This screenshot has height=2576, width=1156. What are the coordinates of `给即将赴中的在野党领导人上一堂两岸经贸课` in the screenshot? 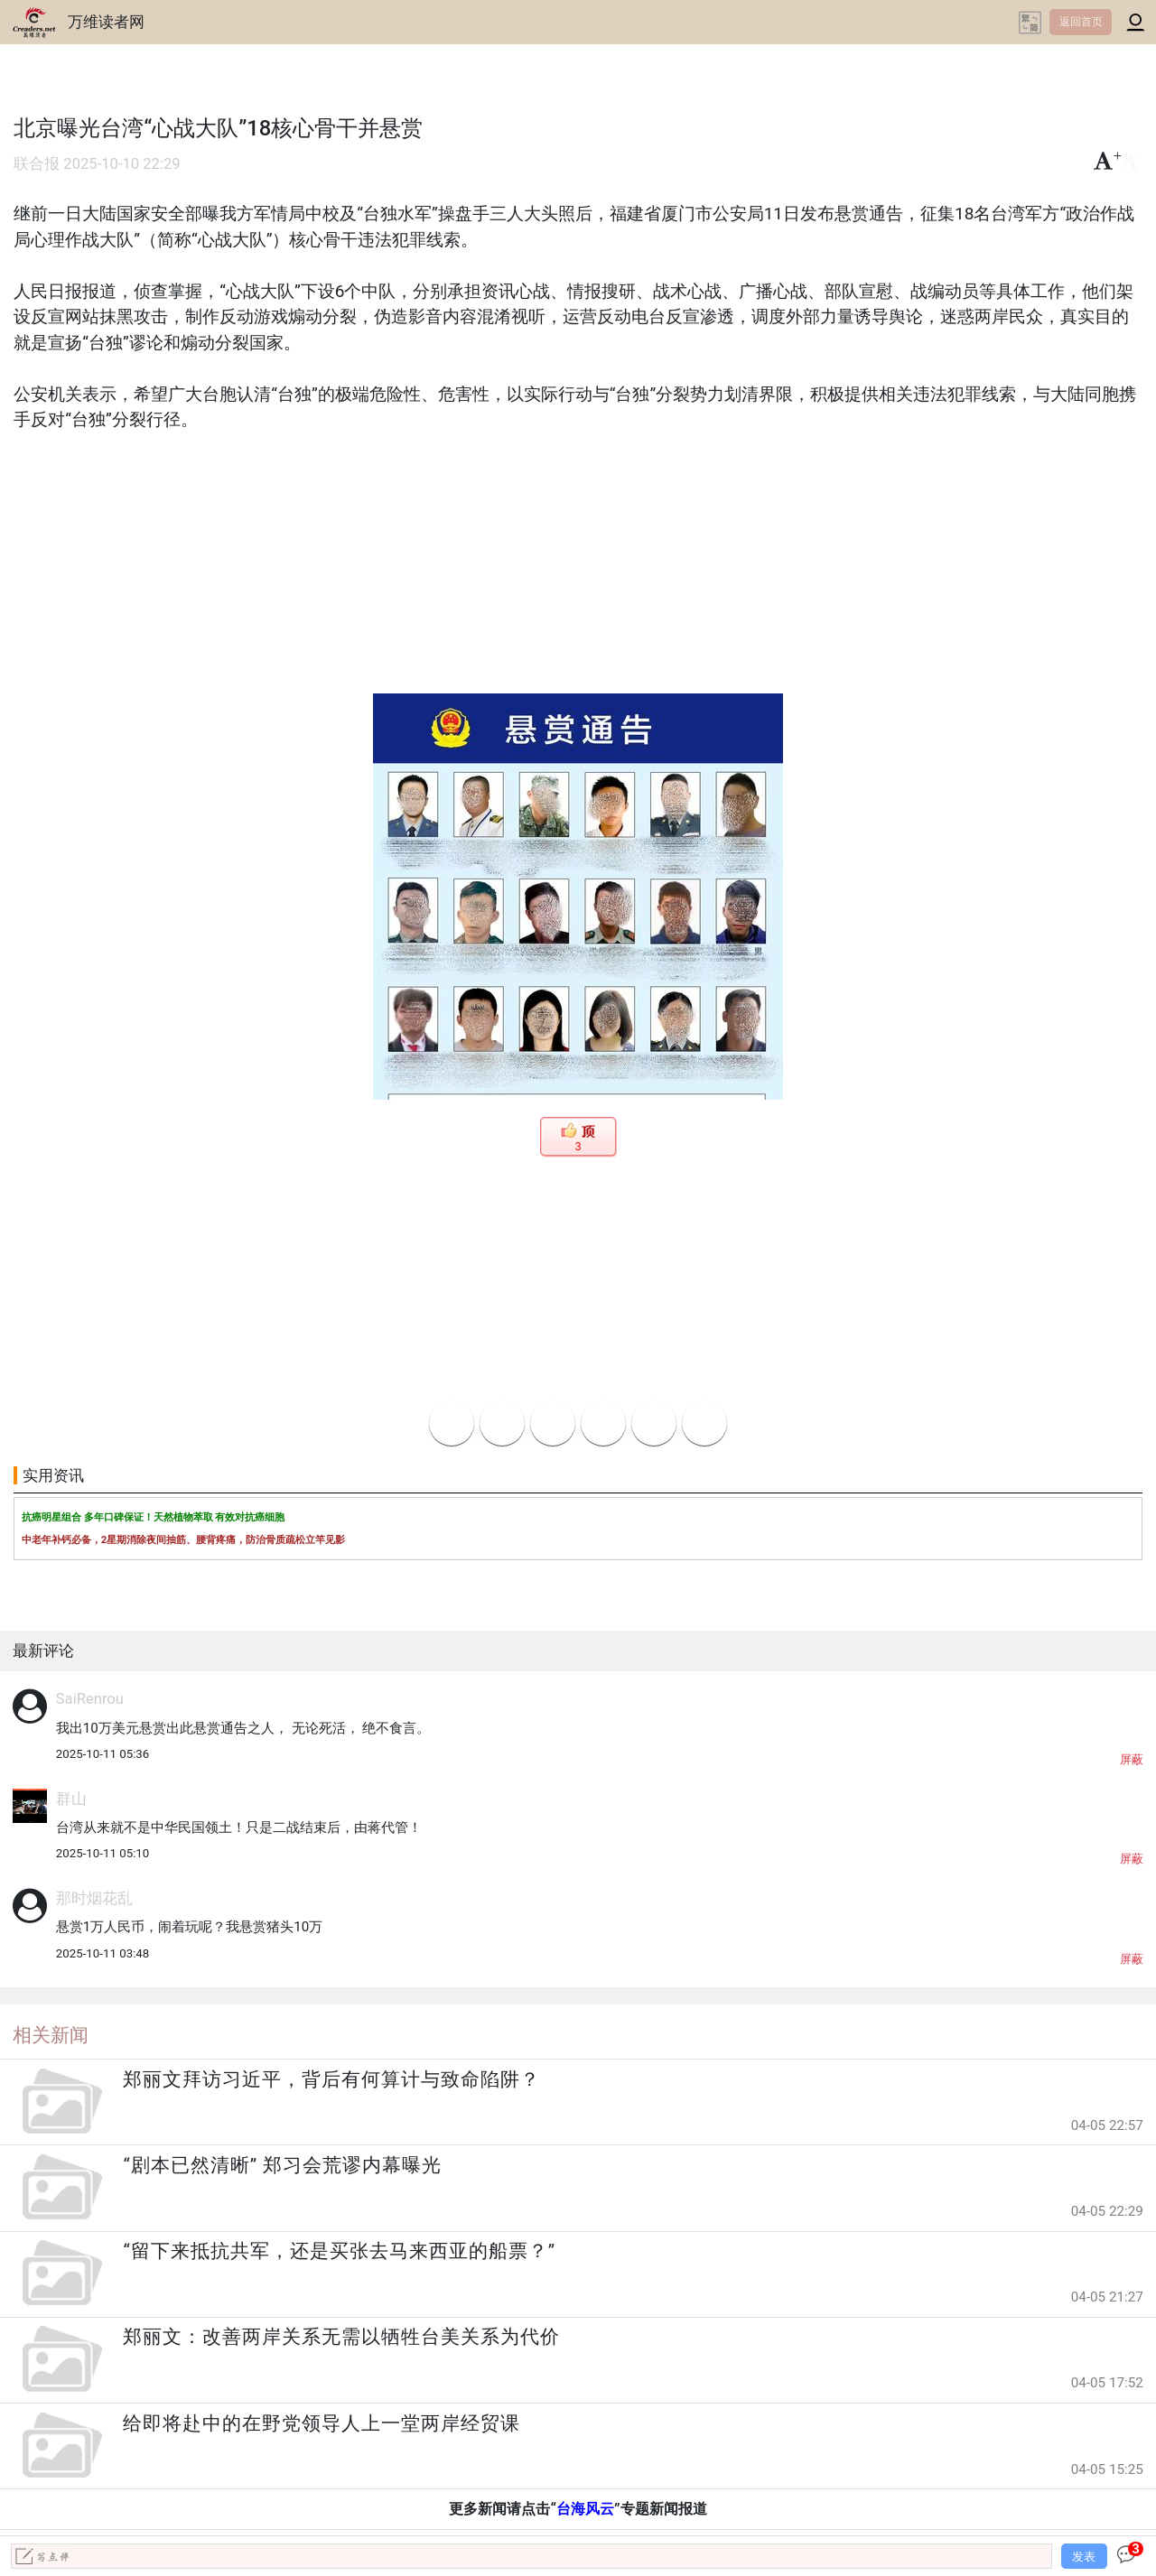 It's located at (321, 2423).